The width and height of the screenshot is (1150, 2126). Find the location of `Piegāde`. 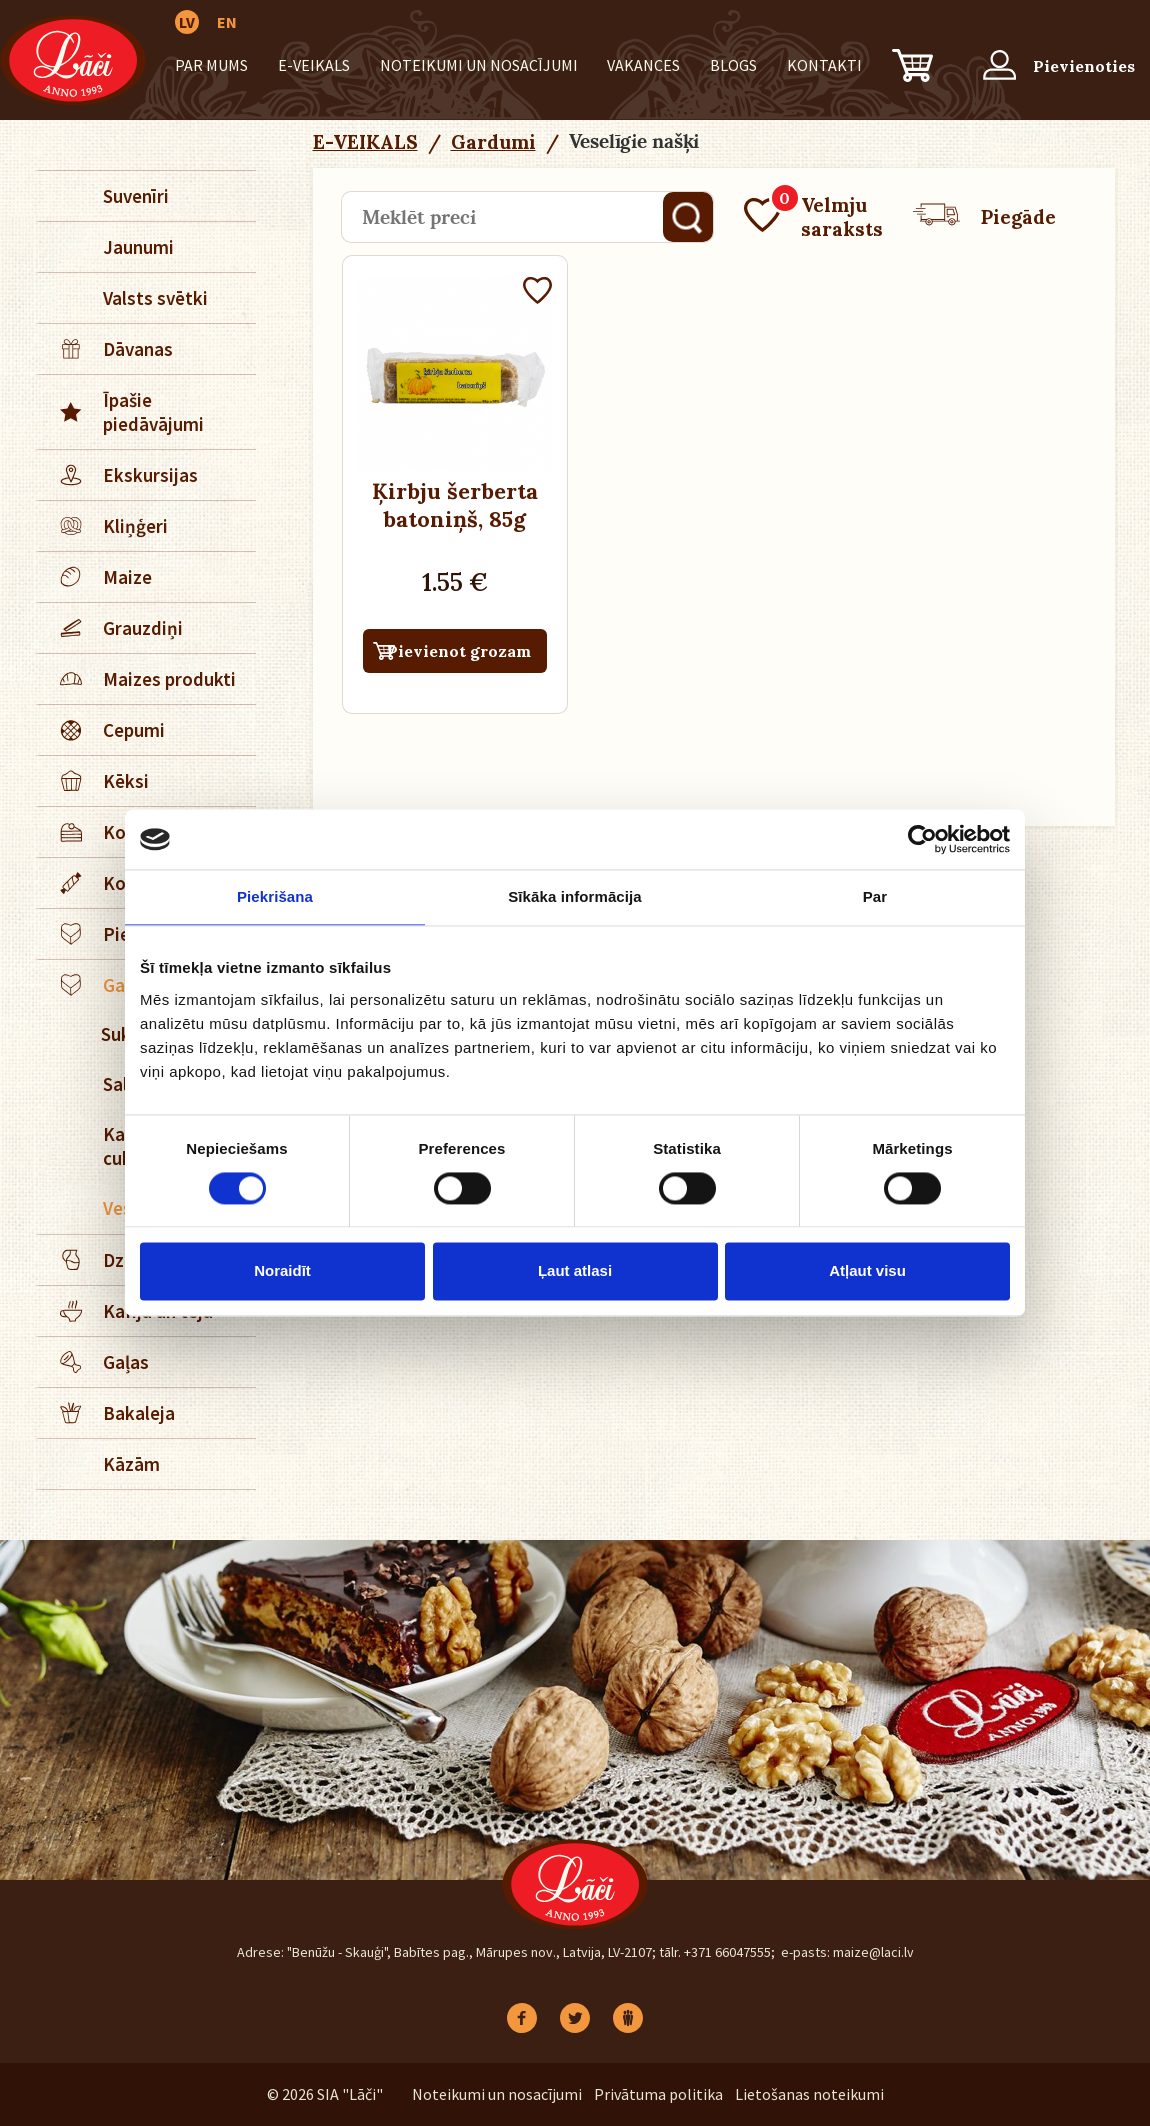

Piegāde is located at coordinates (984, 217).